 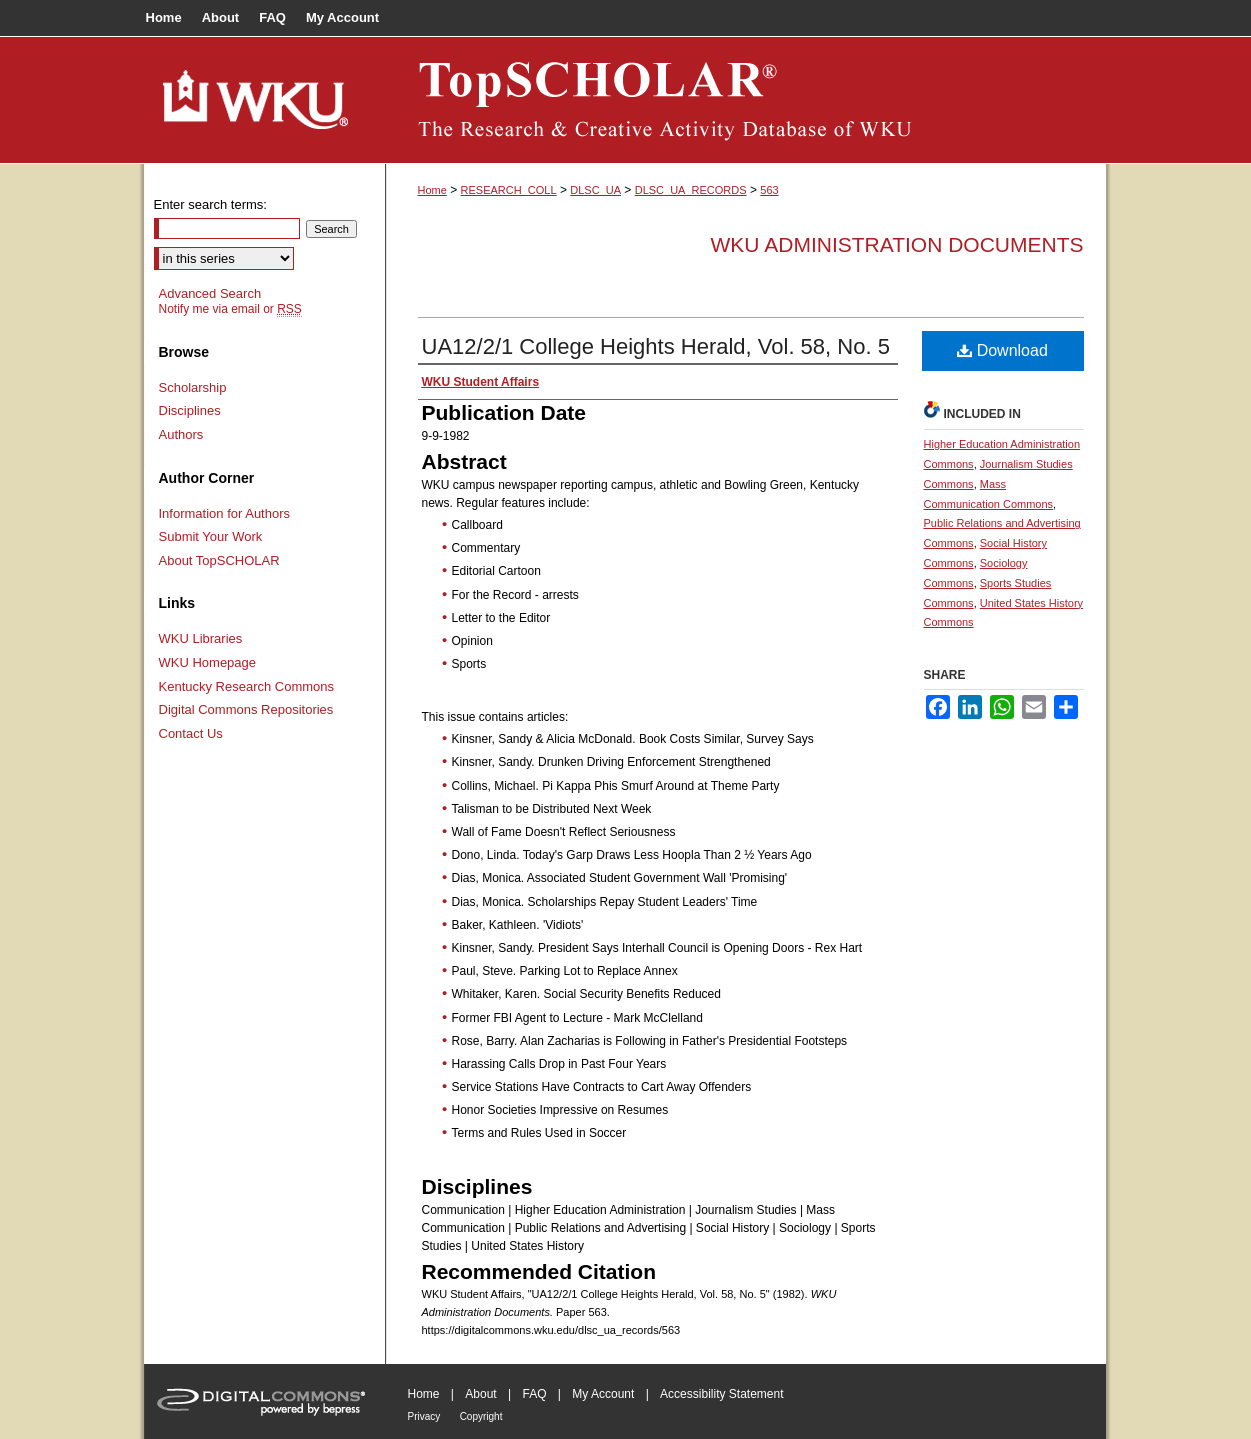 What do you see at coordinates (190, 410) in the screenshot?
I see `Disciplines` at bounding box center [190, 410].